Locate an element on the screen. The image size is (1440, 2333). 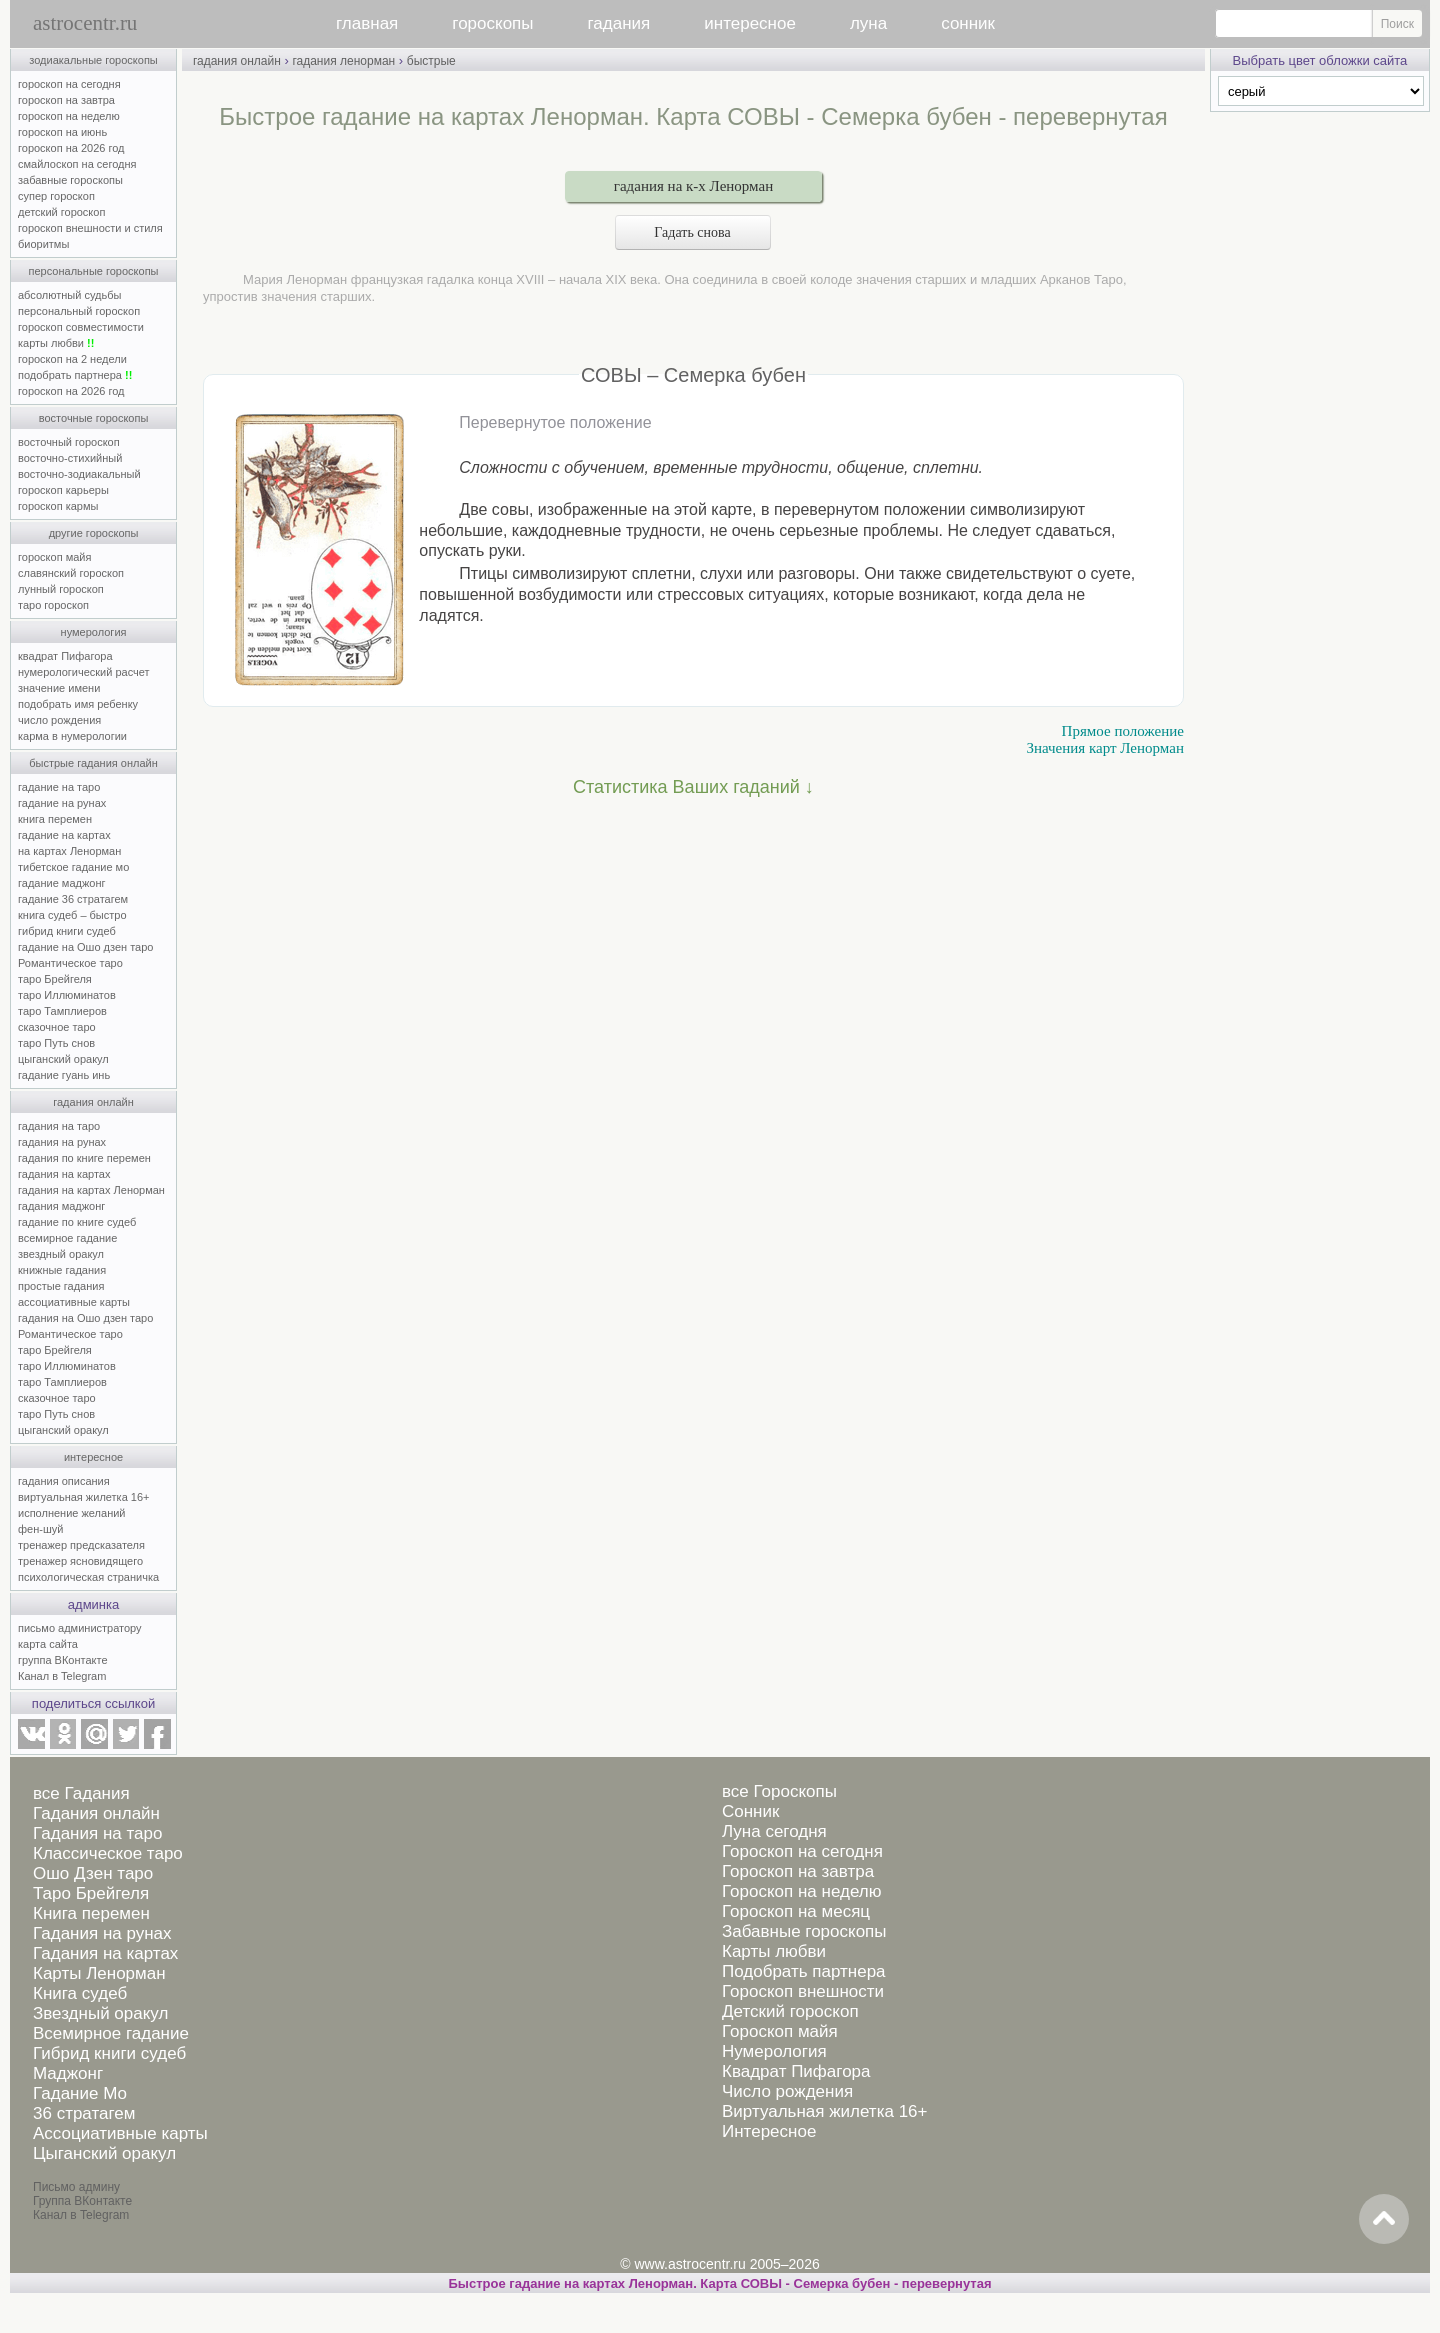
Виртуальная жилетка 16+ is located at coordinates (825, 2111).